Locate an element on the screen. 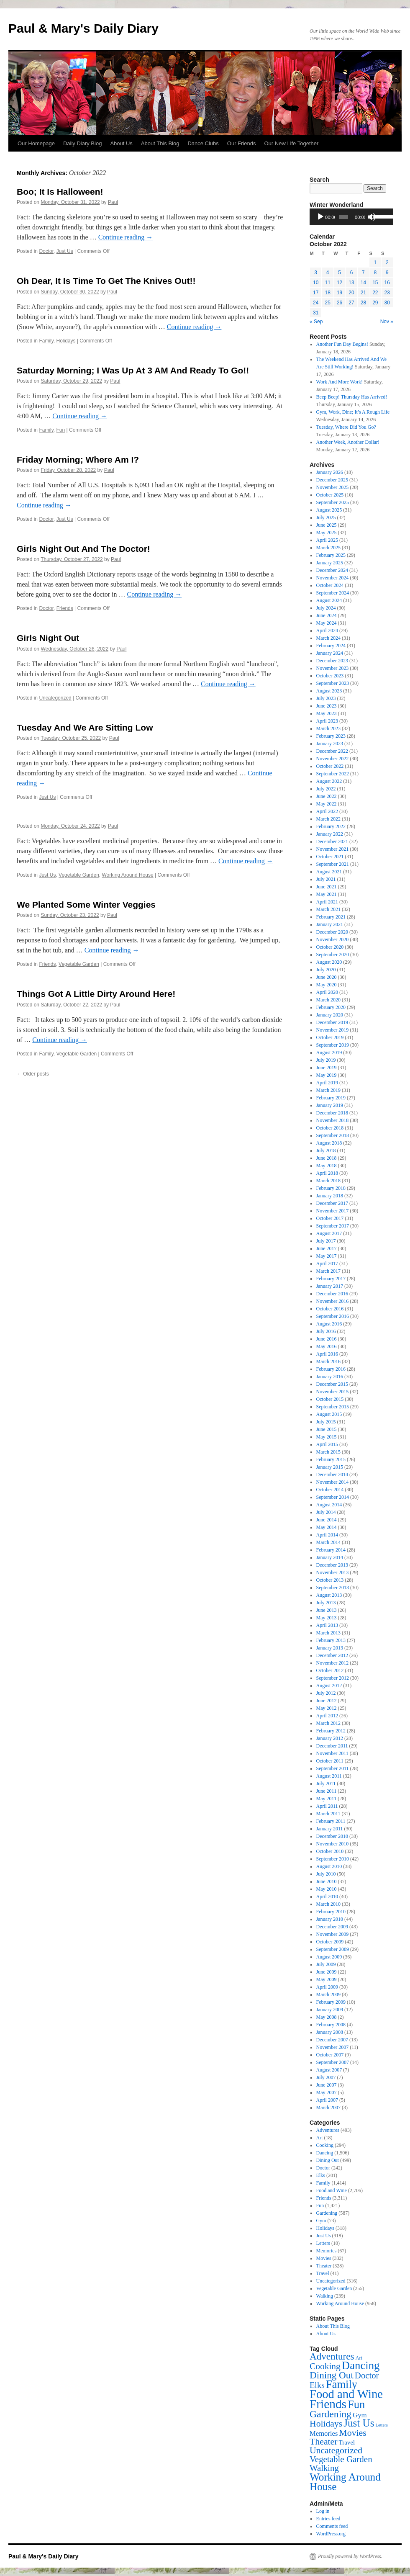  December 2022 is located at coordinates (332, 751).